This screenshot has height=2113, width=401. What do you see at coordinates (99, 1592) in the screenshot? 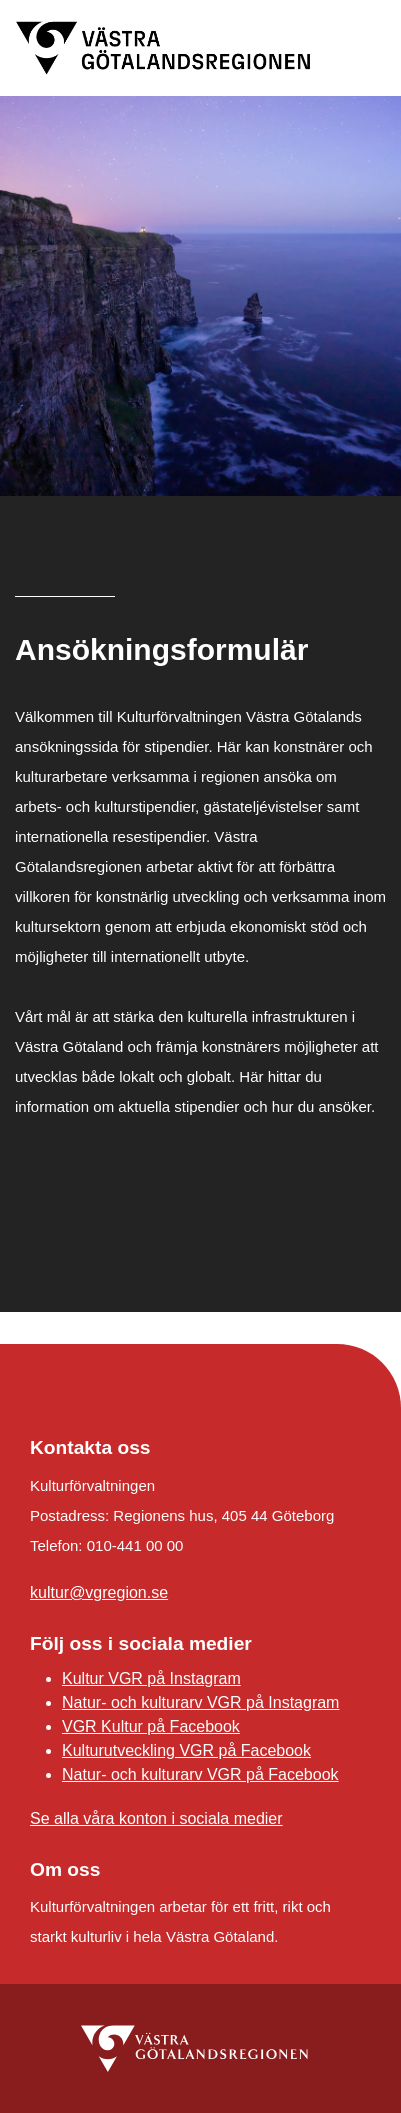
I see `kultur@vgregion.se` at bounding box center [99, 1592].